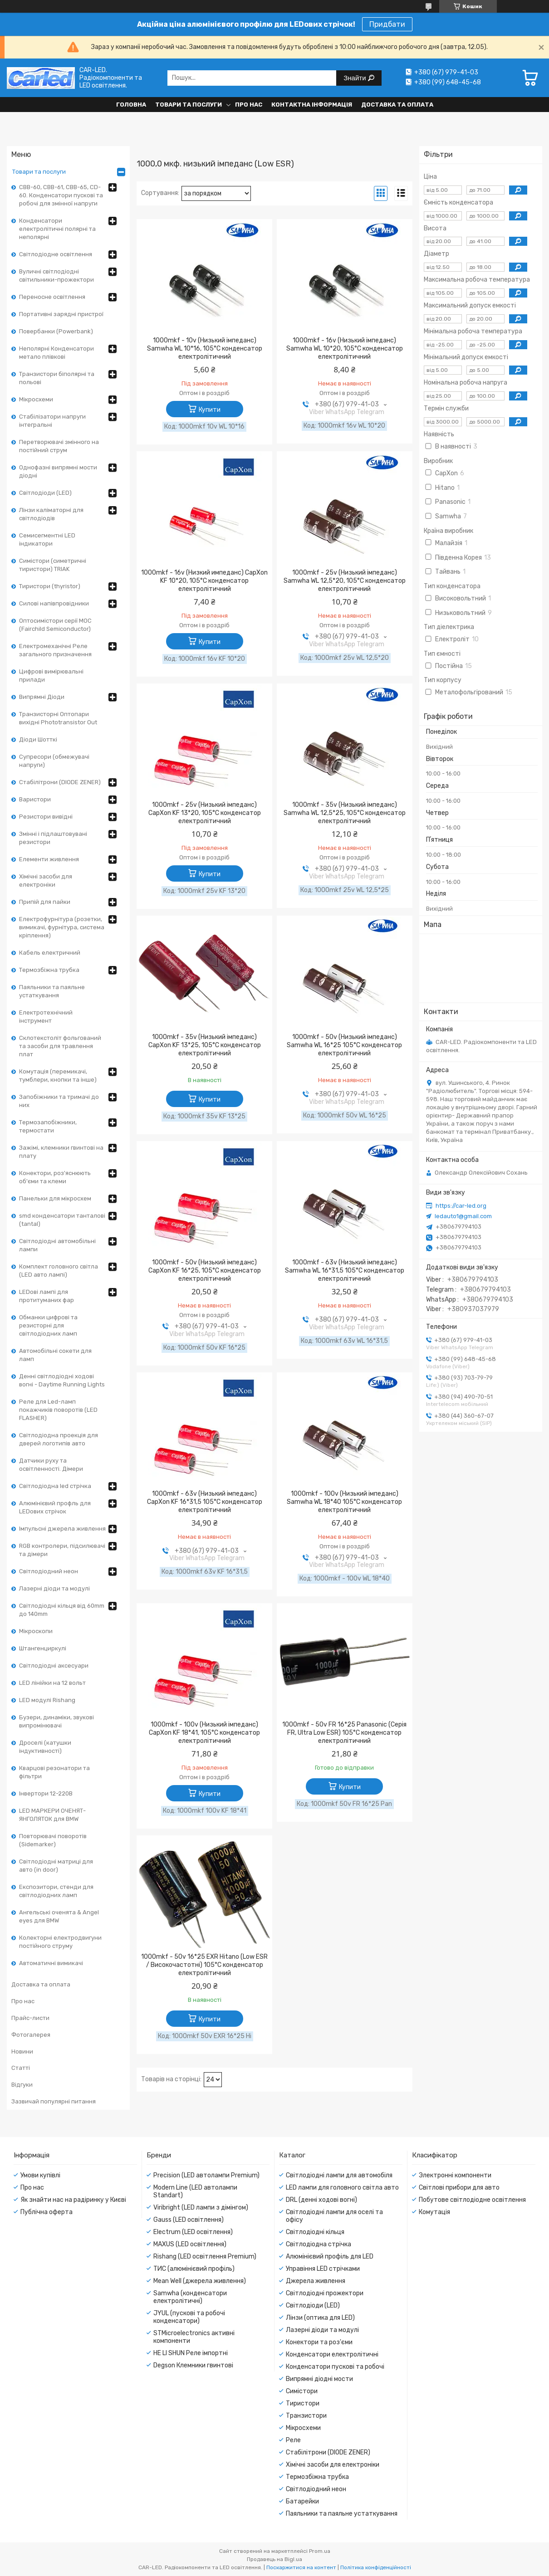 The image size is (549, 2576). What do you see at coordinates (54, 603) in the screenshot?
I see `Силові напівпровідники` at bounding box center [54, 603].